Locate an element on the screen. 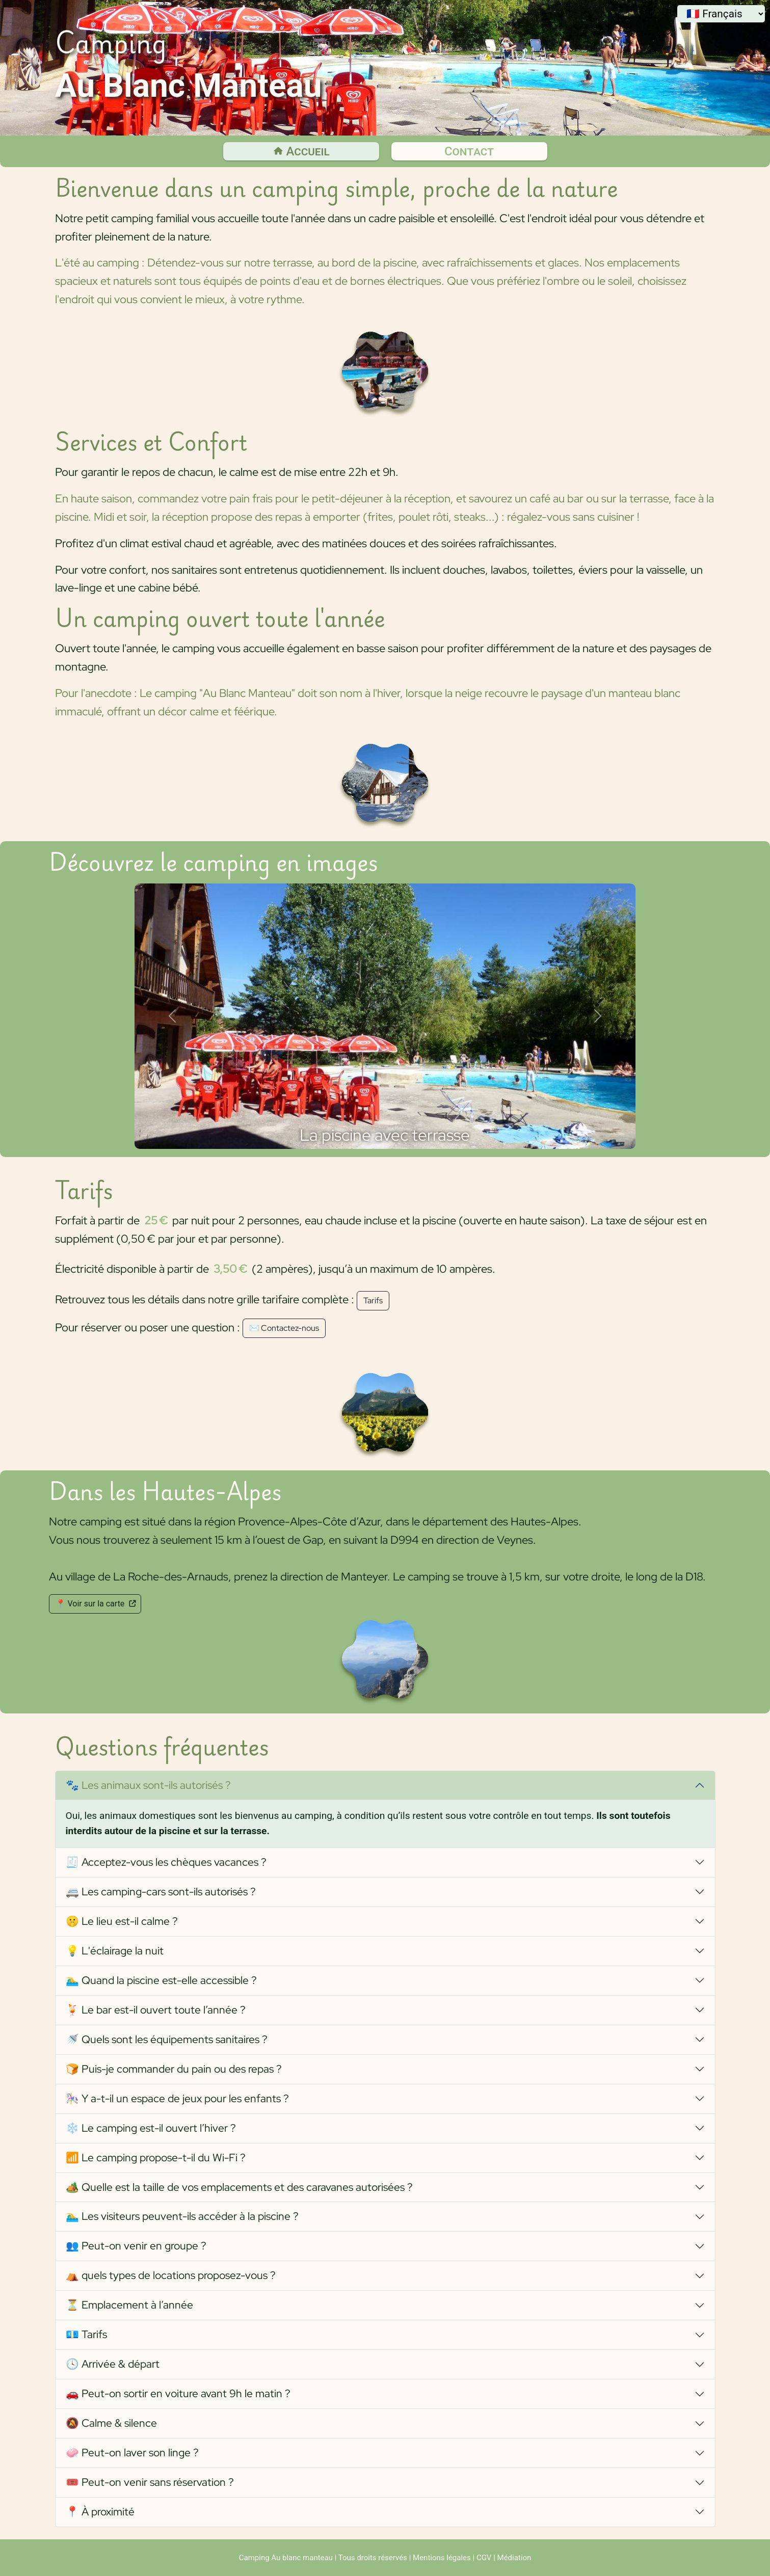 This screenshot has height=2576, width=770. 🎟️ Peut-on venir sans réservation ? is located at coordinates (150, 2482).